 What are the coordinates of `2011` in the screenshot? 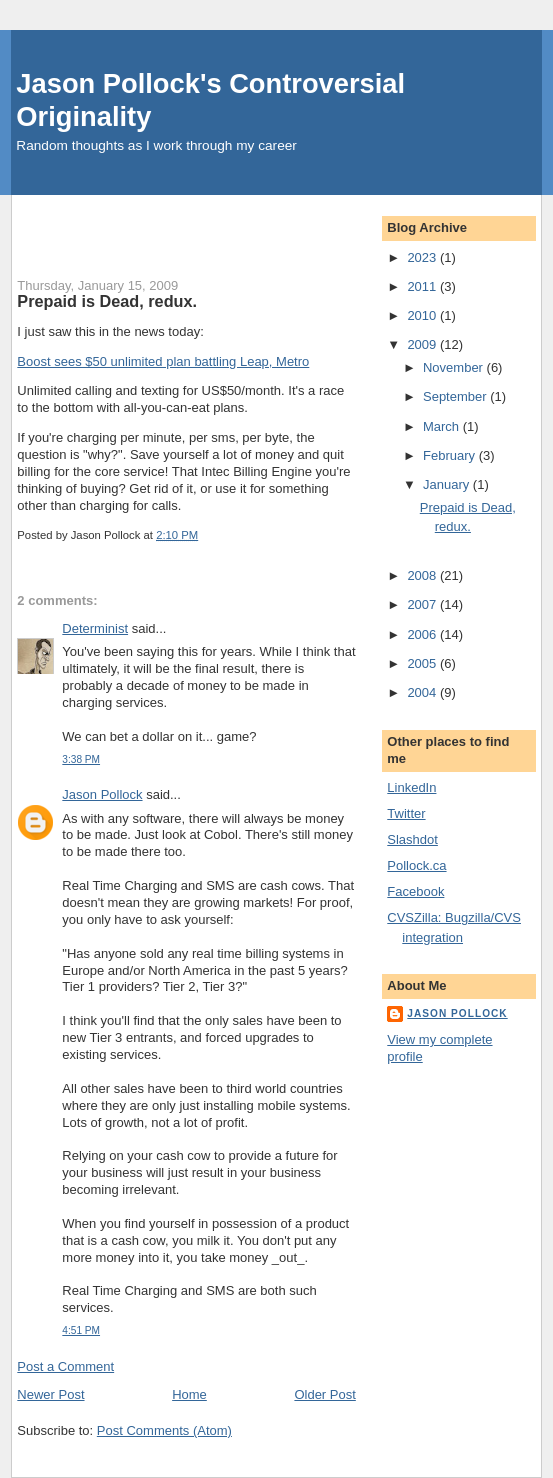 It's located at (423, 286).